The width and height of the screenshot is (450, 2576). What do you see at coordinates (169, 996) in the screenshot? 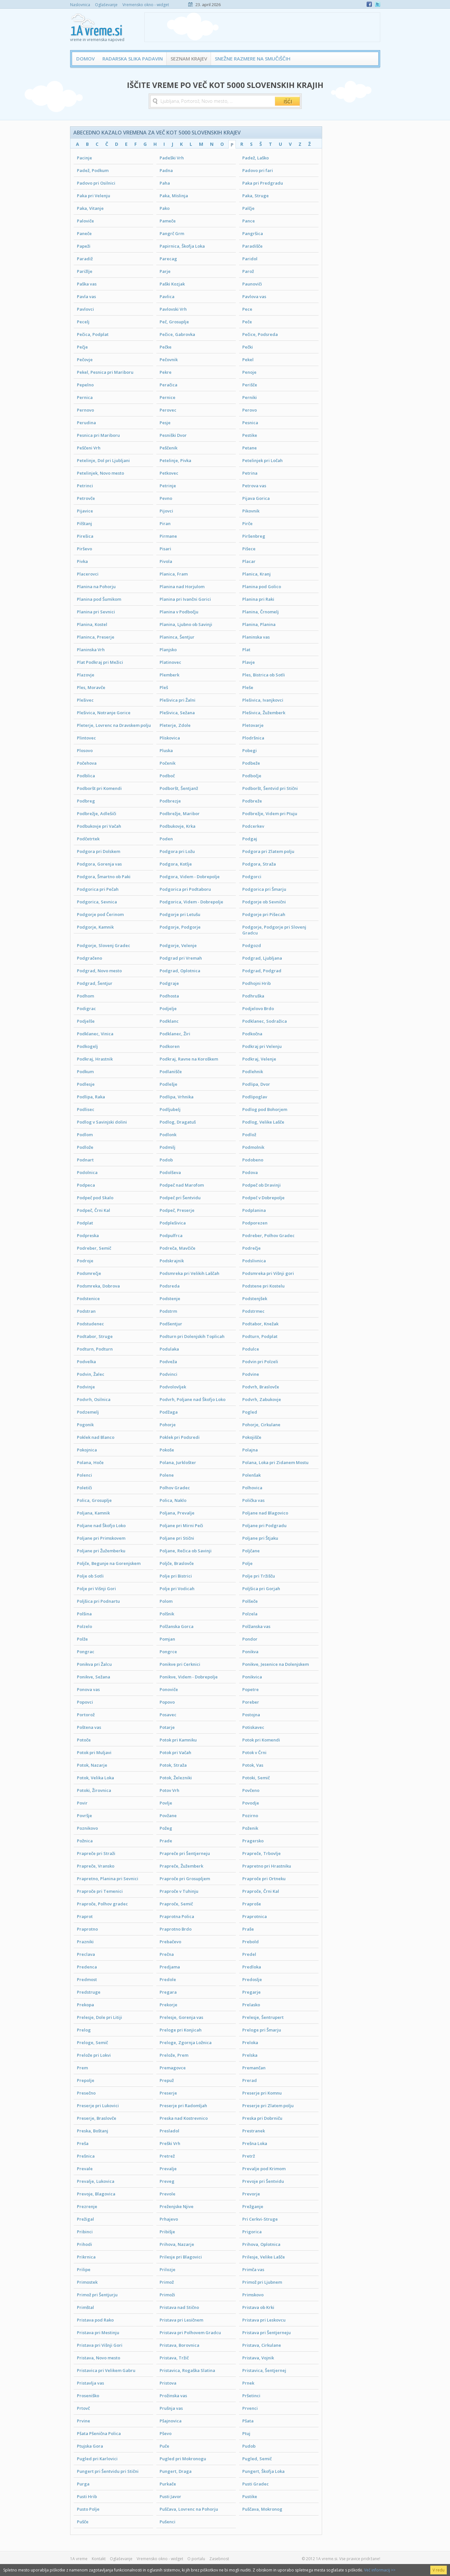
I see `Podhosta` at bounding box center [169, 996].